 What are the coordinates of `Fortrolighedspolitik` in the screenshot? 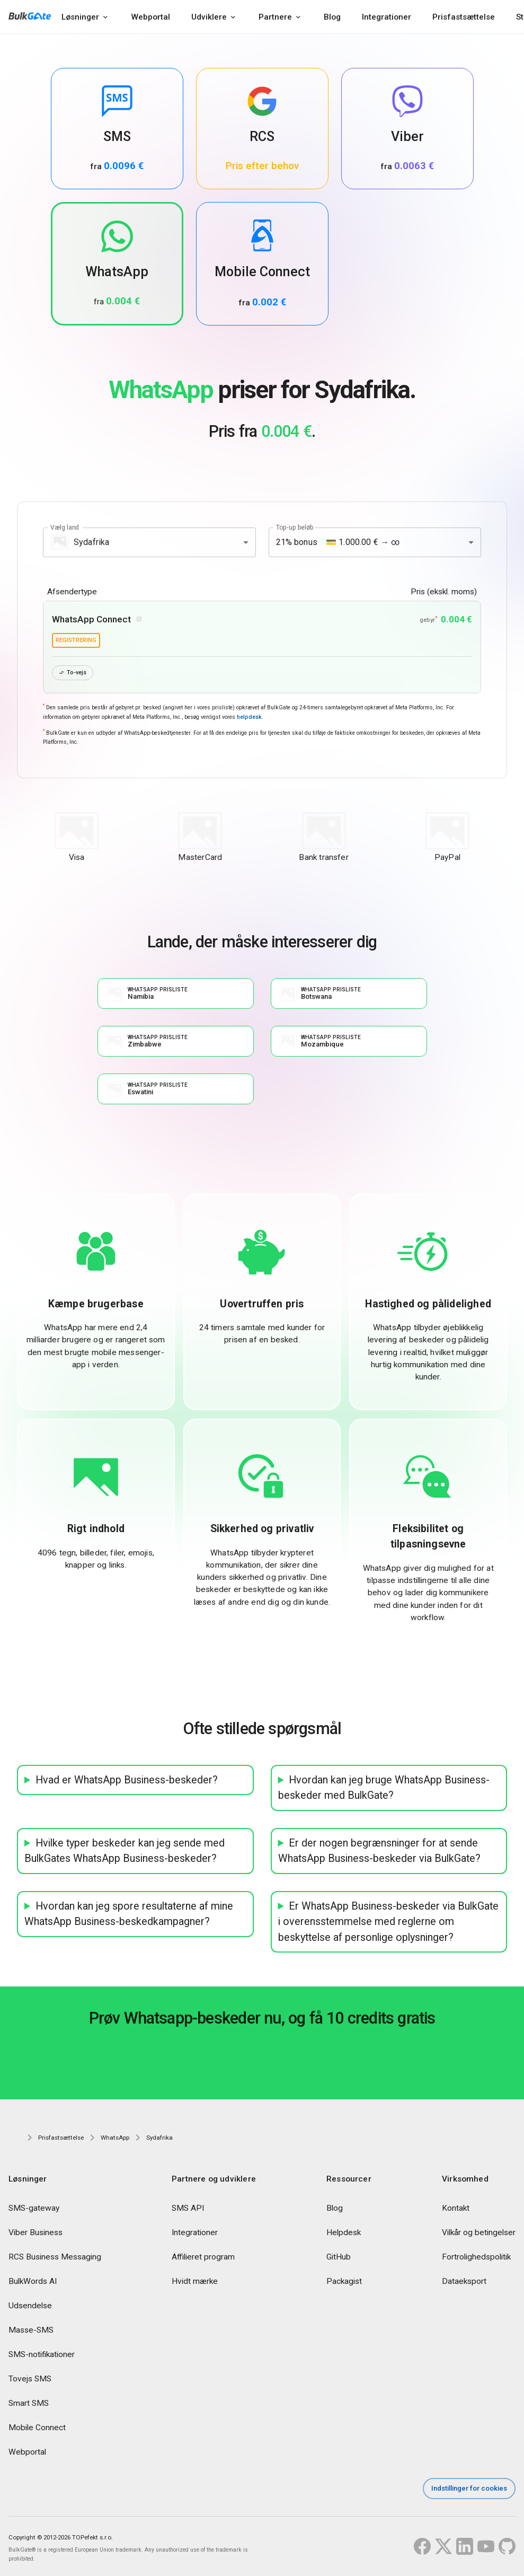 It's located at (476, 2257).